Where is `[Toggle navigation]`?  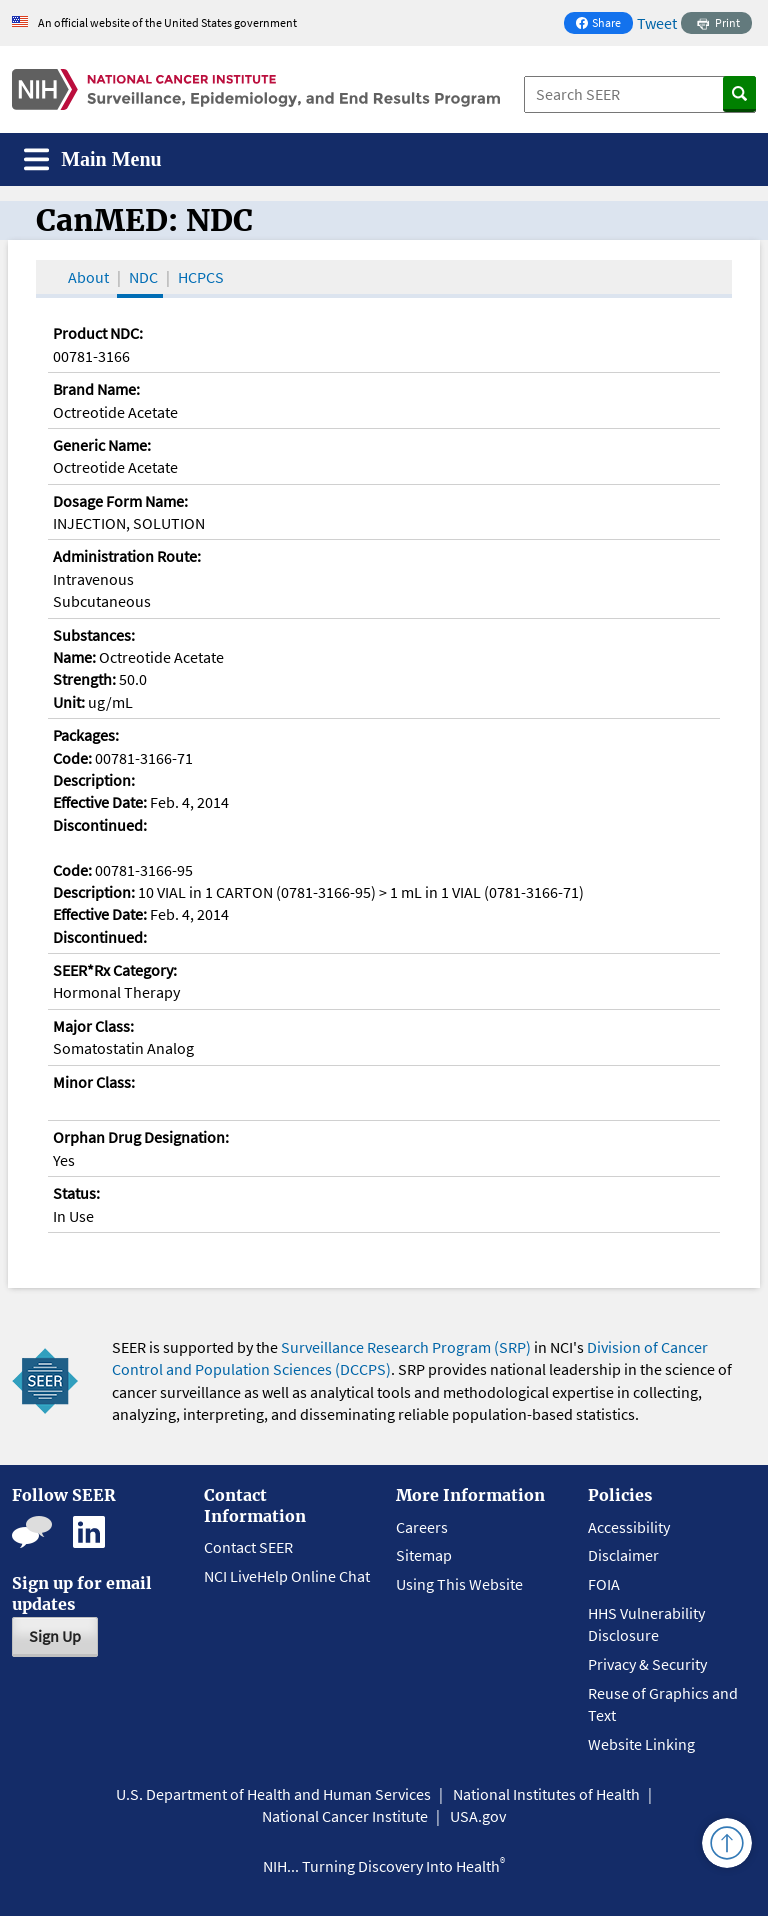 [Toggle navigation] is located at coordinates (93, 159).